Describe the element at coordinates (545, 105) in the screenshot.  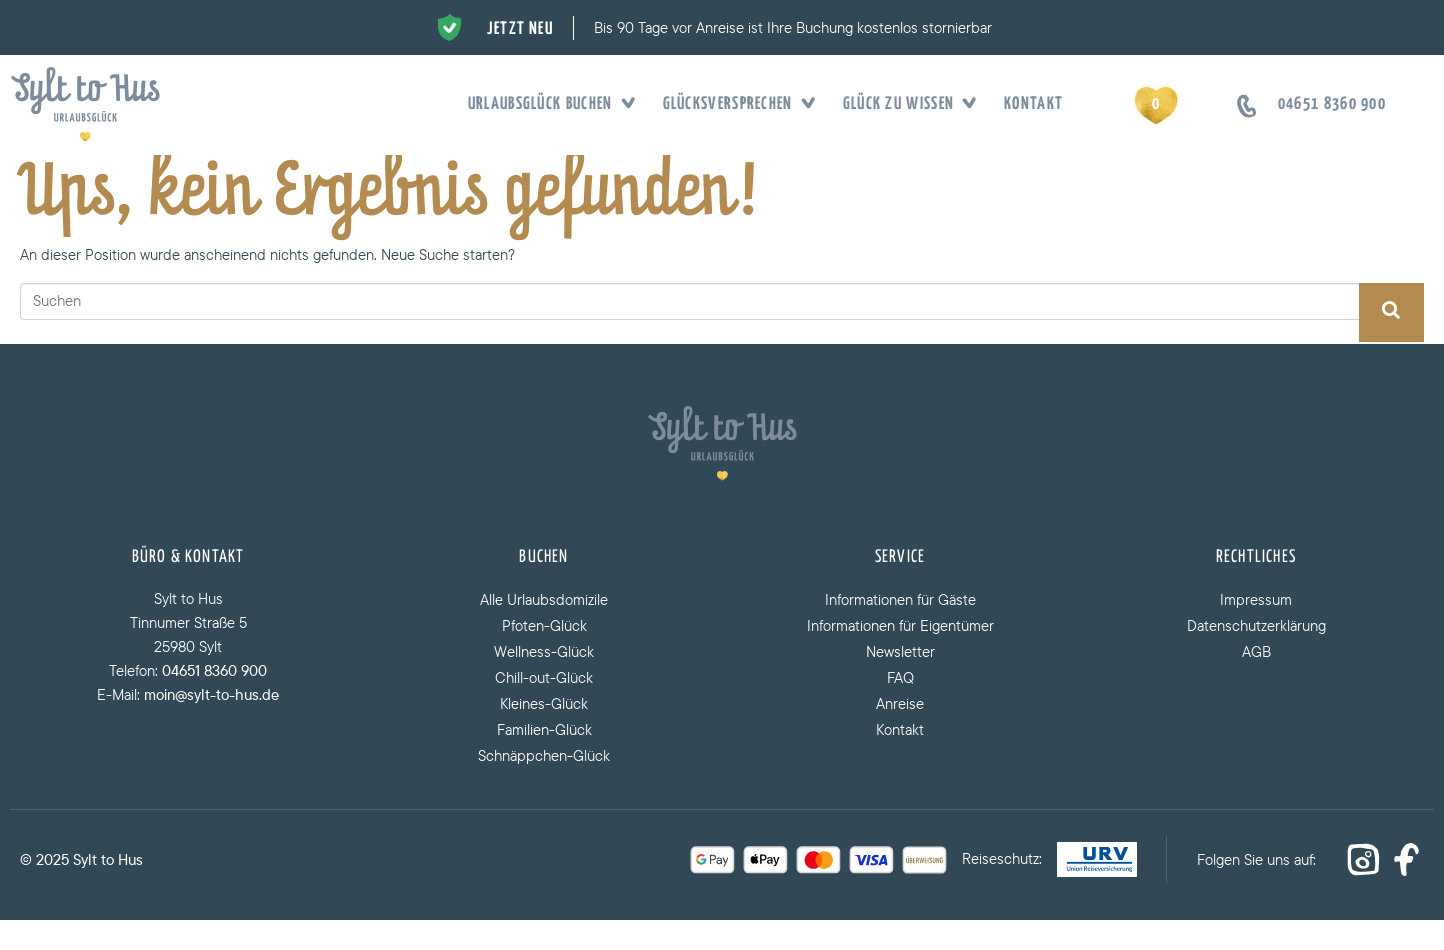
I see `Urlaubsglück buchen` at that location.